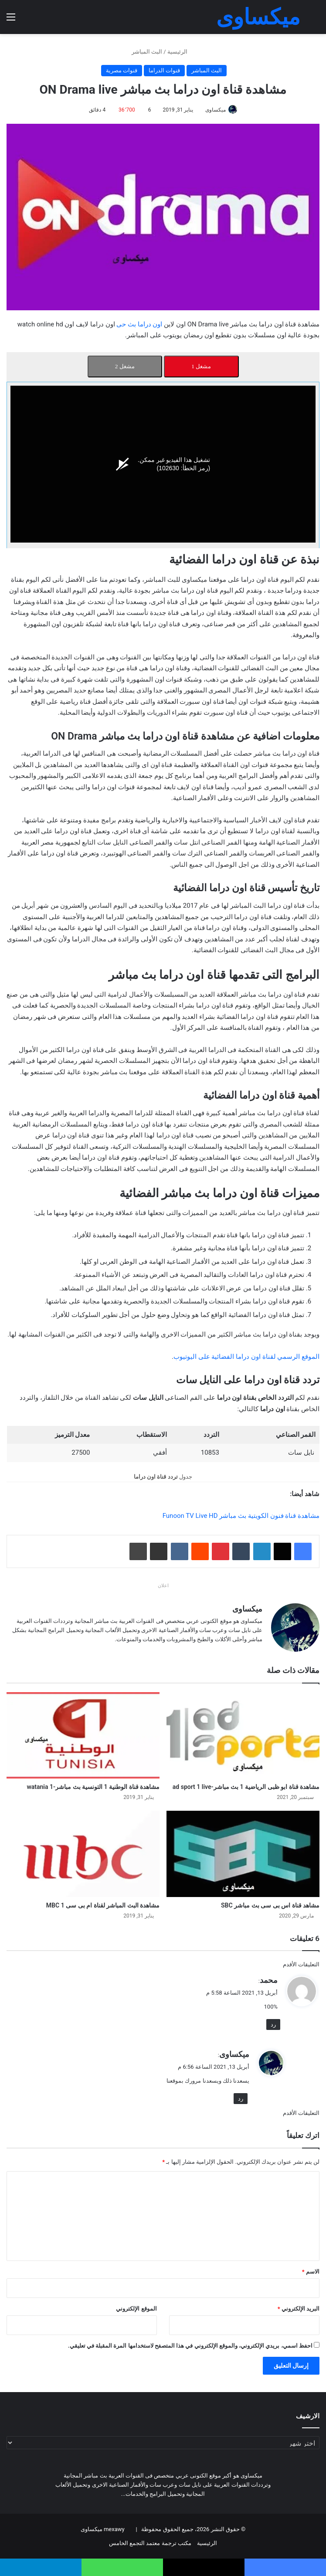  Describe the element at coordinates (246, 1357) in the screenshot. I see `الموقع الرسمي لقناة اون دراما الفضائية على اليوتيوب` at that location.